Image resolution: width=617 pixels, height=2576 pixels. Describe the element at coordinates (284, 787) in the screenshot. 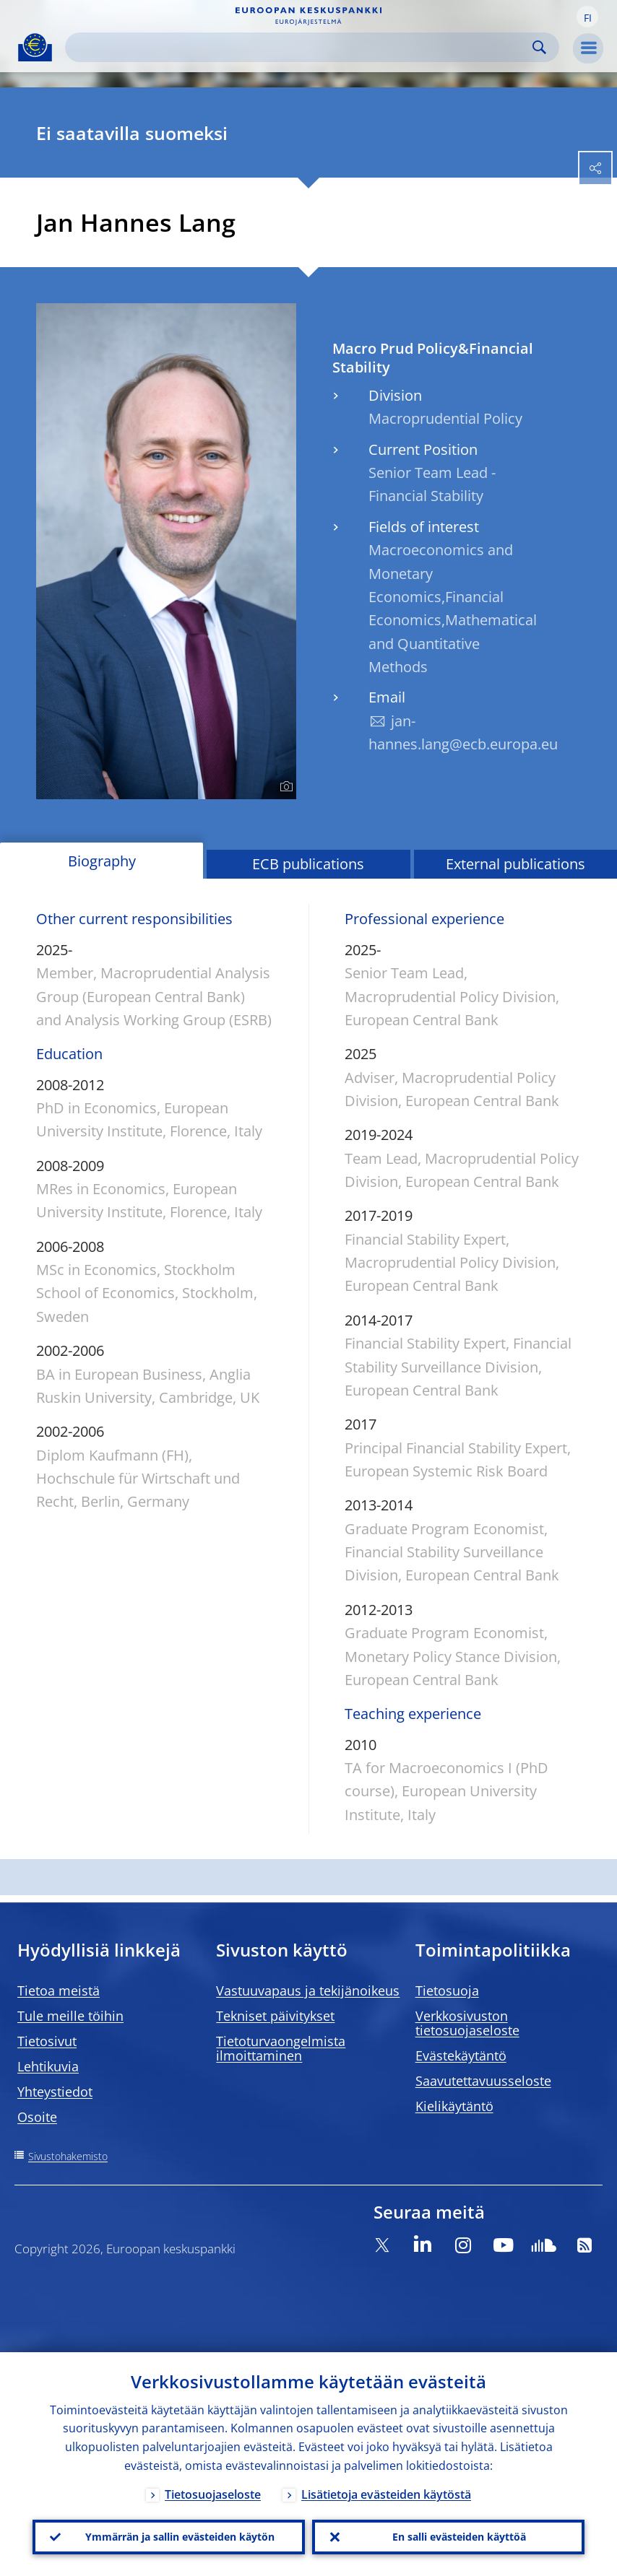

I see `[Photographer]` at that location.